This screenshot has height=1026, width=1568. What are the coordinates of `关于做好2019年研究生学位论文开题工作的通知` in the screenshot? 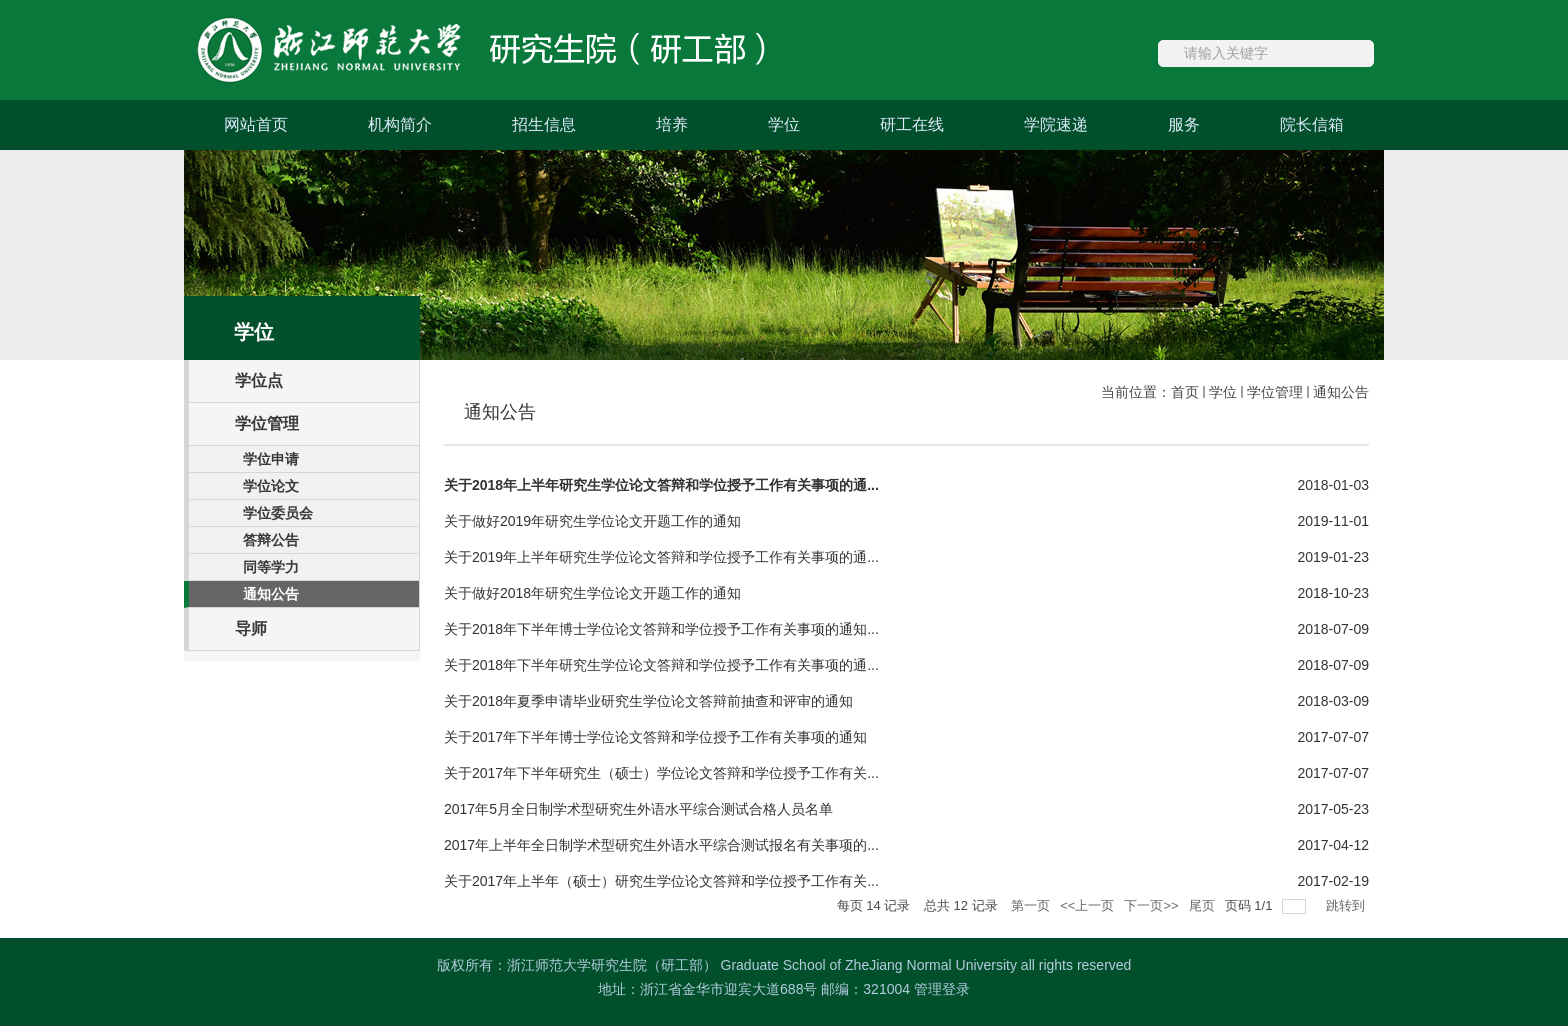 It's located at (592, 521).